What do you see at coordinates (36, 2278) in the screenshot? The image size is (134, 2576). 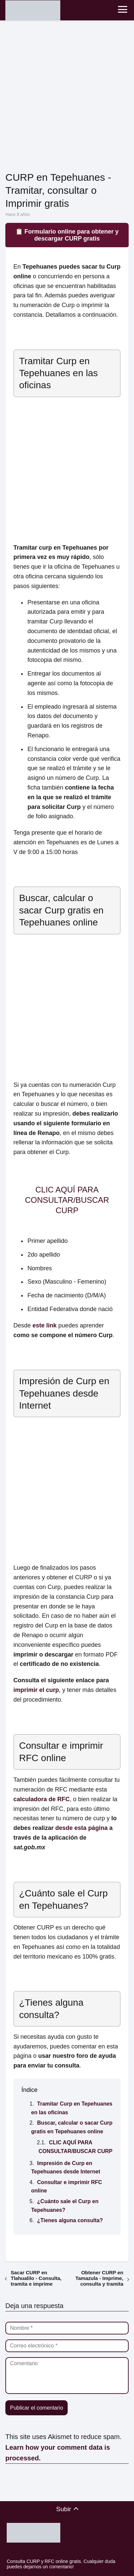 I see `Sacar CURP en Tlahualilo - Consulta, tramita e imprime` at bounding box center [36, 2278].